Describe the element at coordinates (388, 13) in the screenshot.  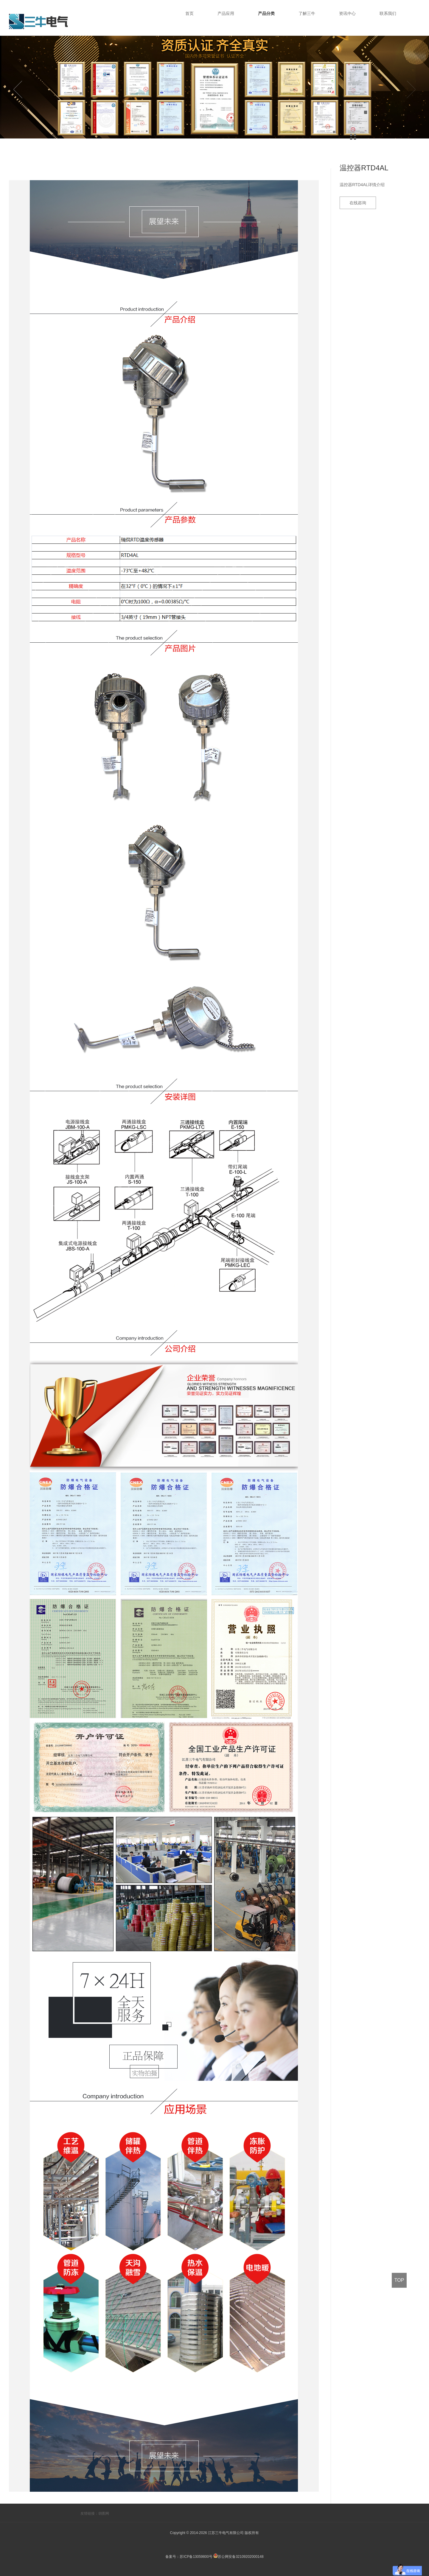
I see `联系我们` at that location.